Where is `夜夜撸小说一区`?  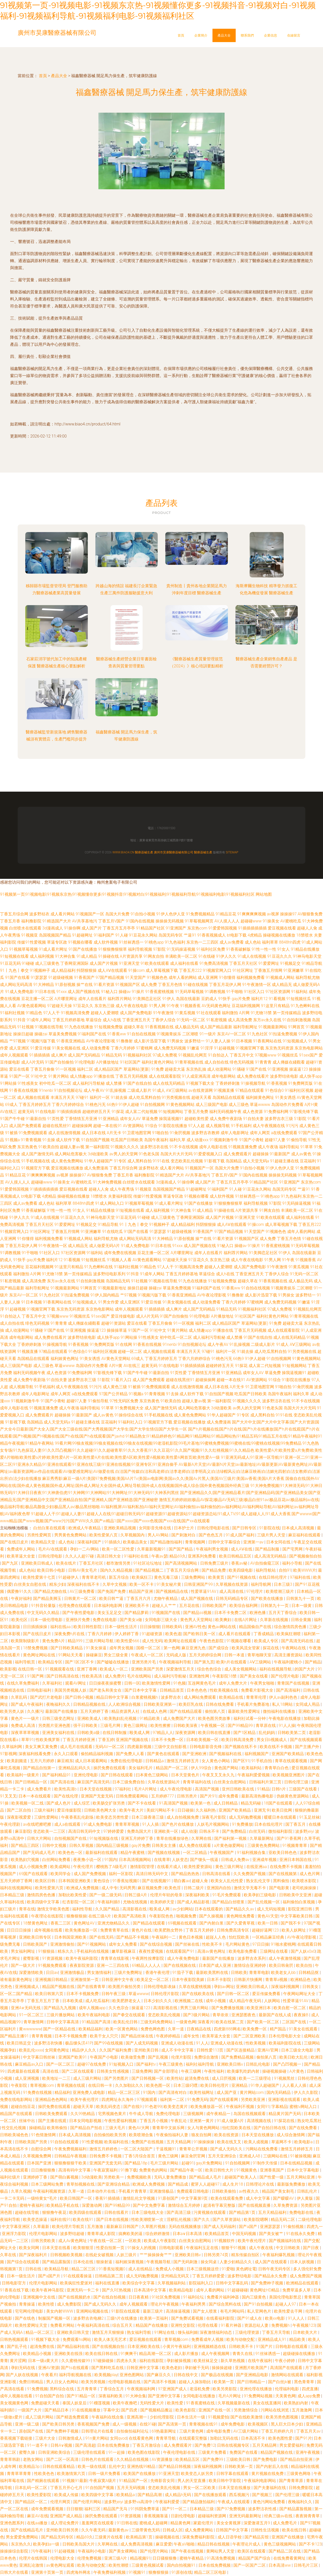 夜夜撸小说一区 is located at coordinates (87, 1859).